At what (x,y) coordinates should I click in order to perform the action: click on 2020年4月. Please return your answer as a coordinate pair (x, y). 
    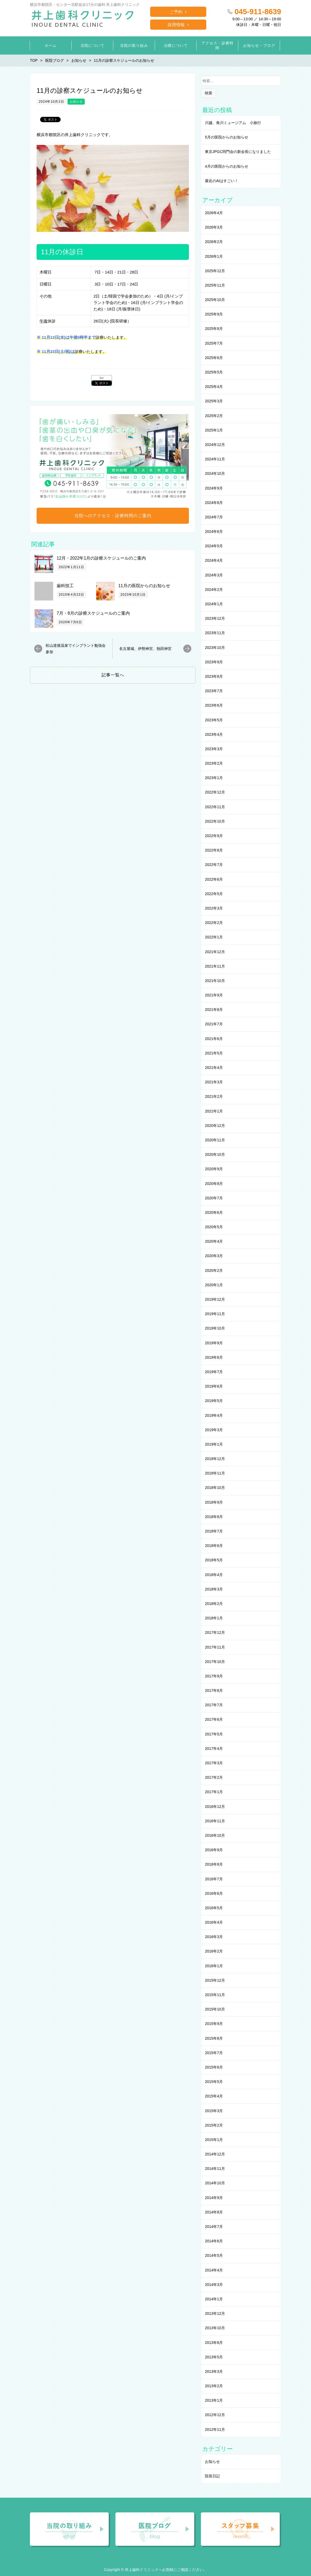
    Looking at the image, I should click on (214, 1241).